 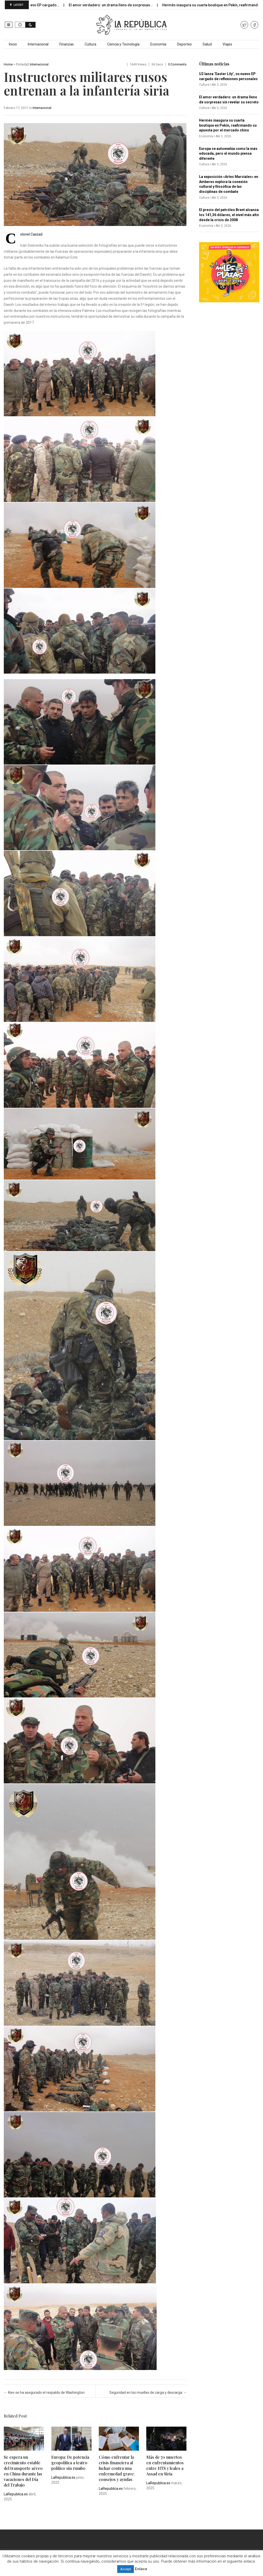 I want to click on Ciencia y Tecnología, so click(x=123, y=44).